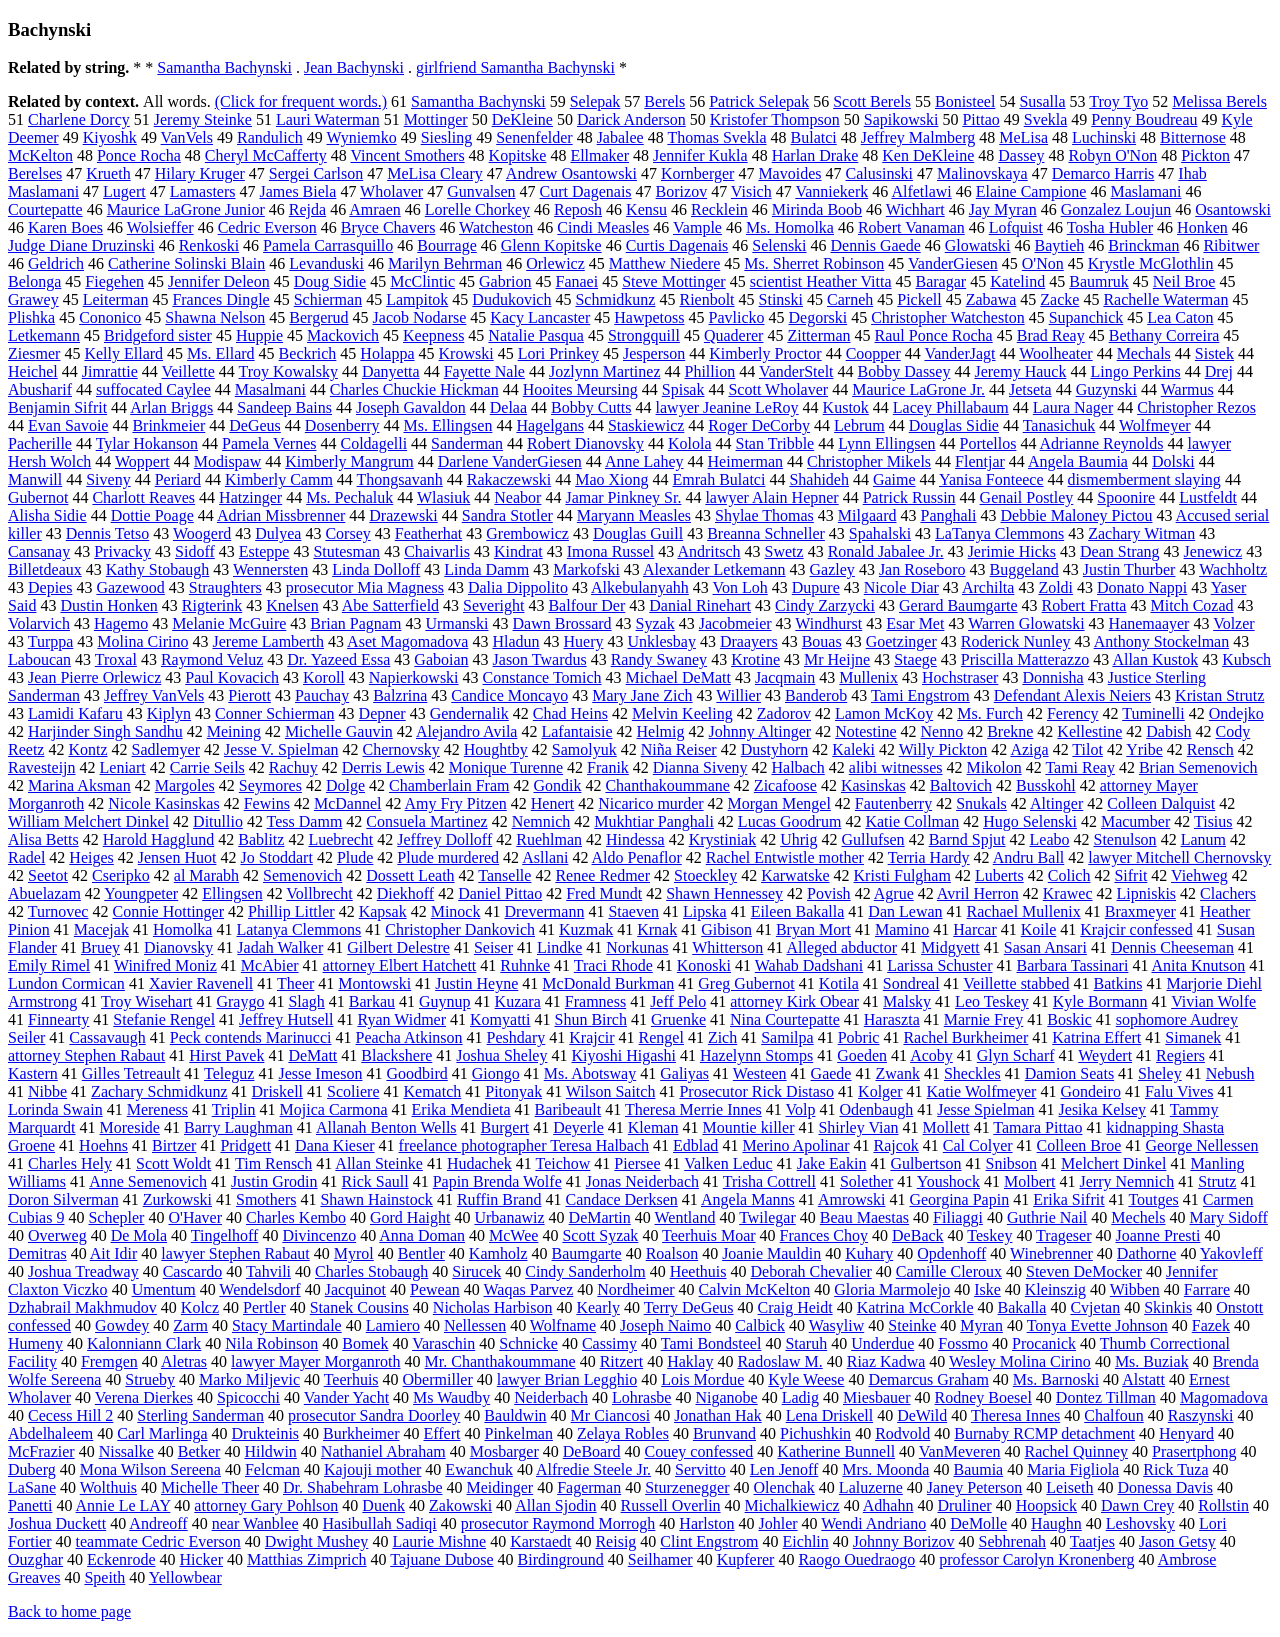 The image size is (1280, 1637). What do you see at coordinates (961, 785) in the screenshot?
I see `Baltovich` at bounding box center [961, 785].